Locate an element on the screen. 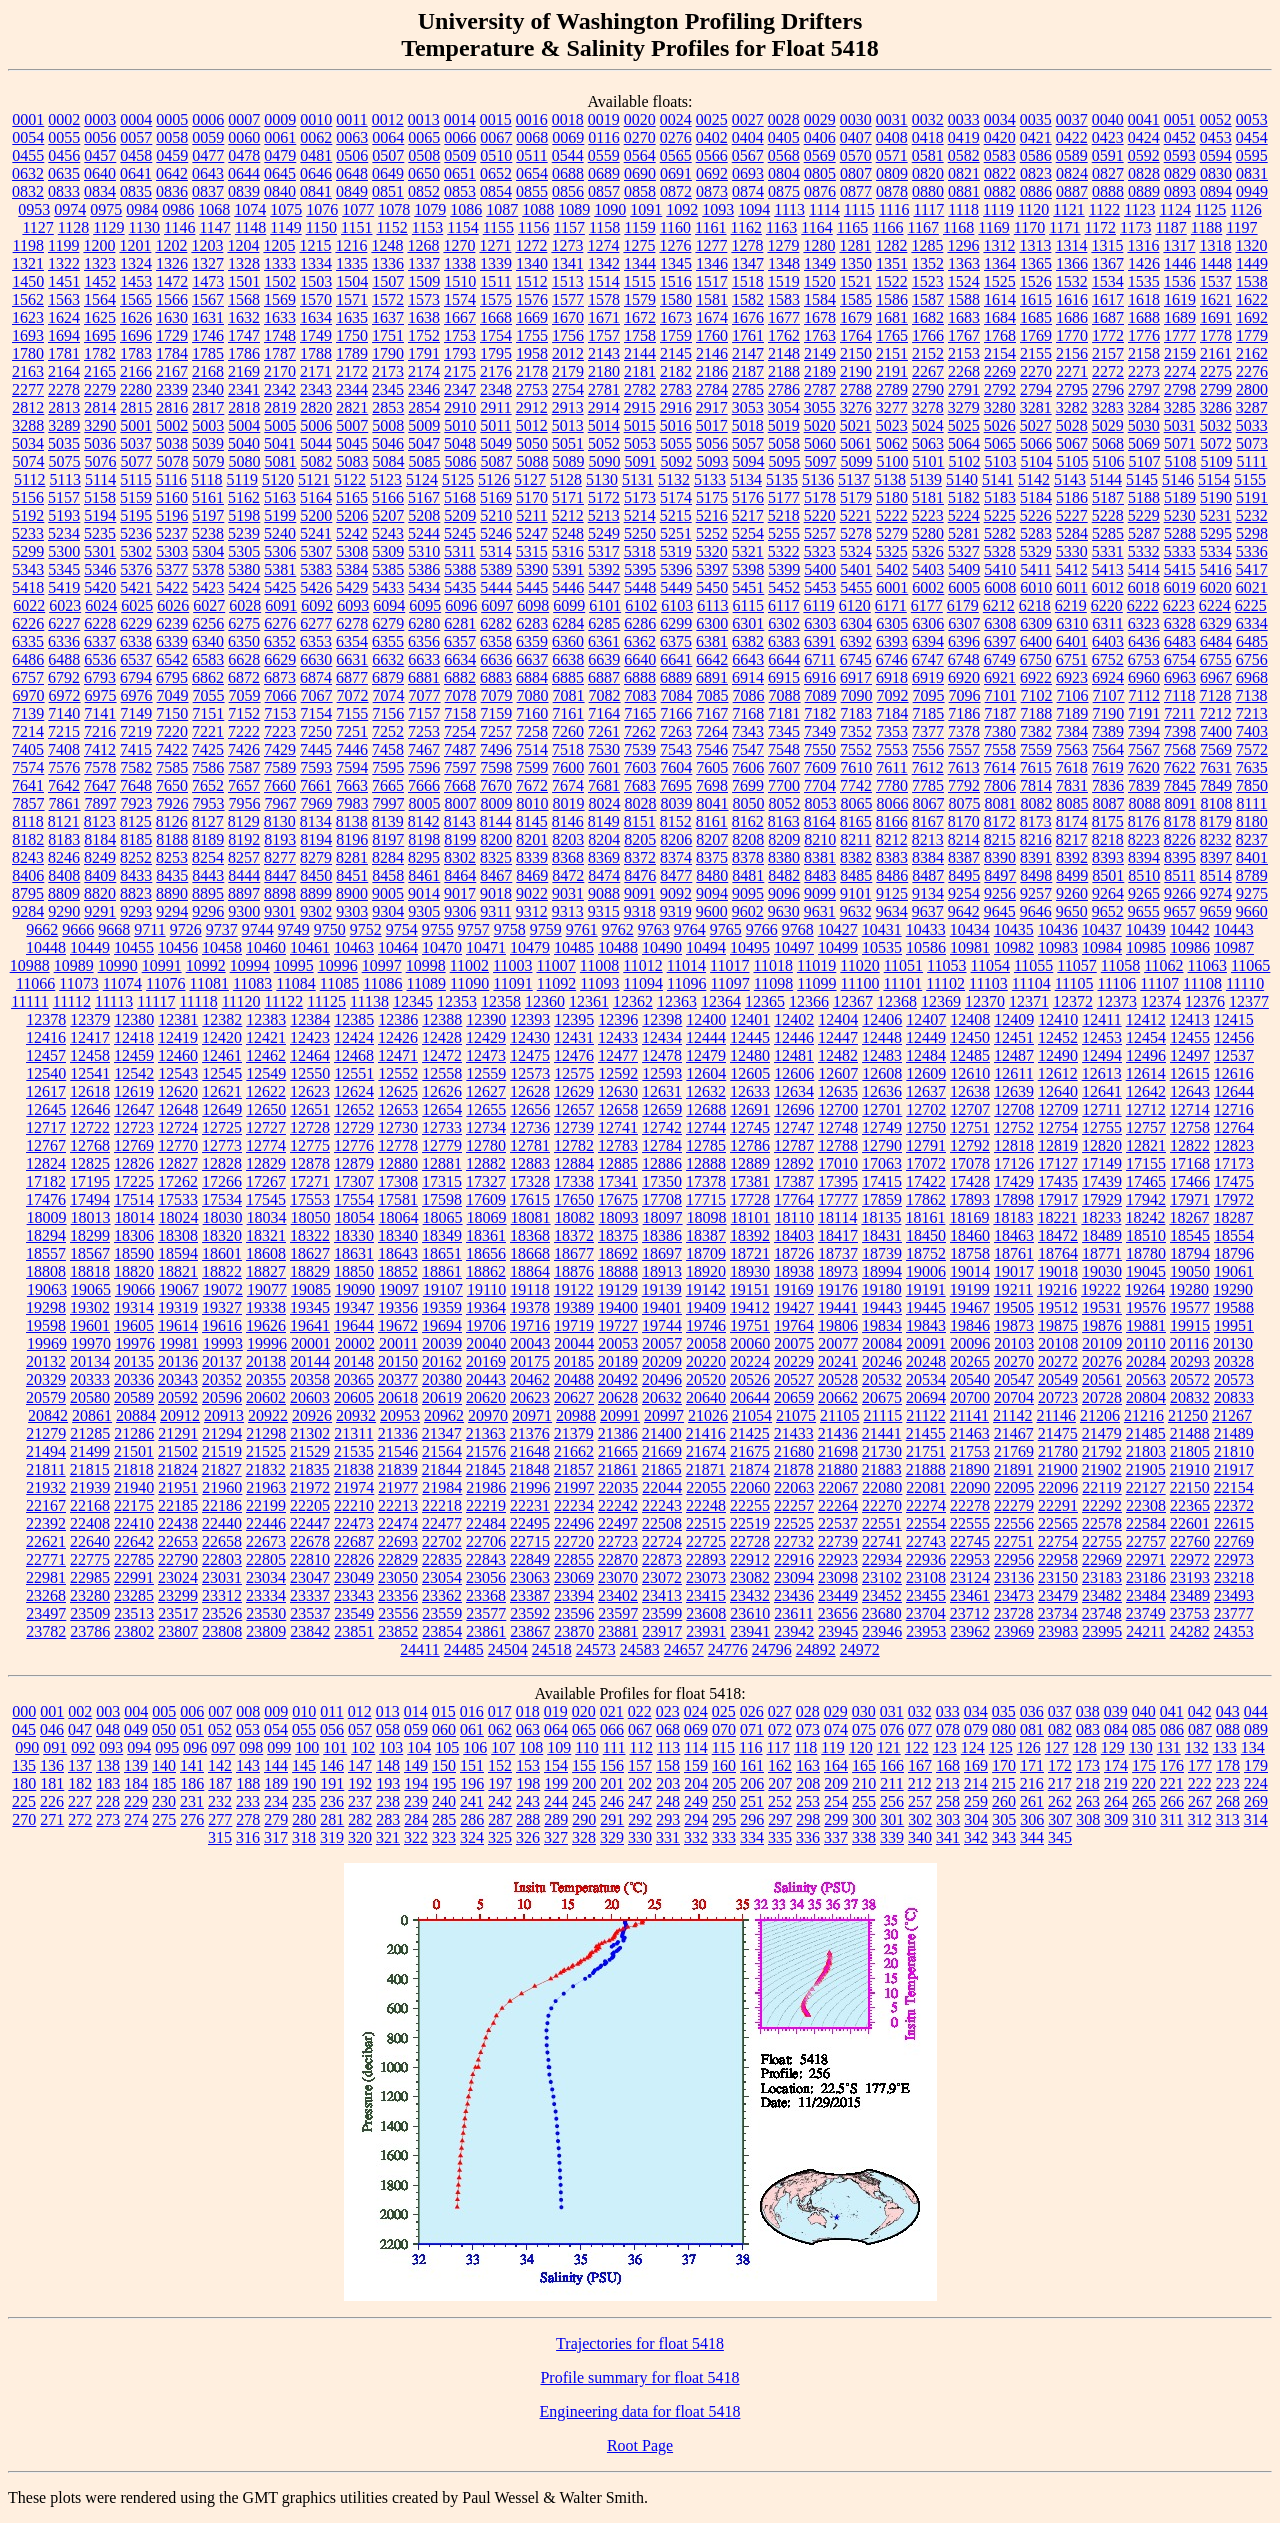 This screenshot has width=1280, height=2523. 8498 is located at coordinates (1036, 875).